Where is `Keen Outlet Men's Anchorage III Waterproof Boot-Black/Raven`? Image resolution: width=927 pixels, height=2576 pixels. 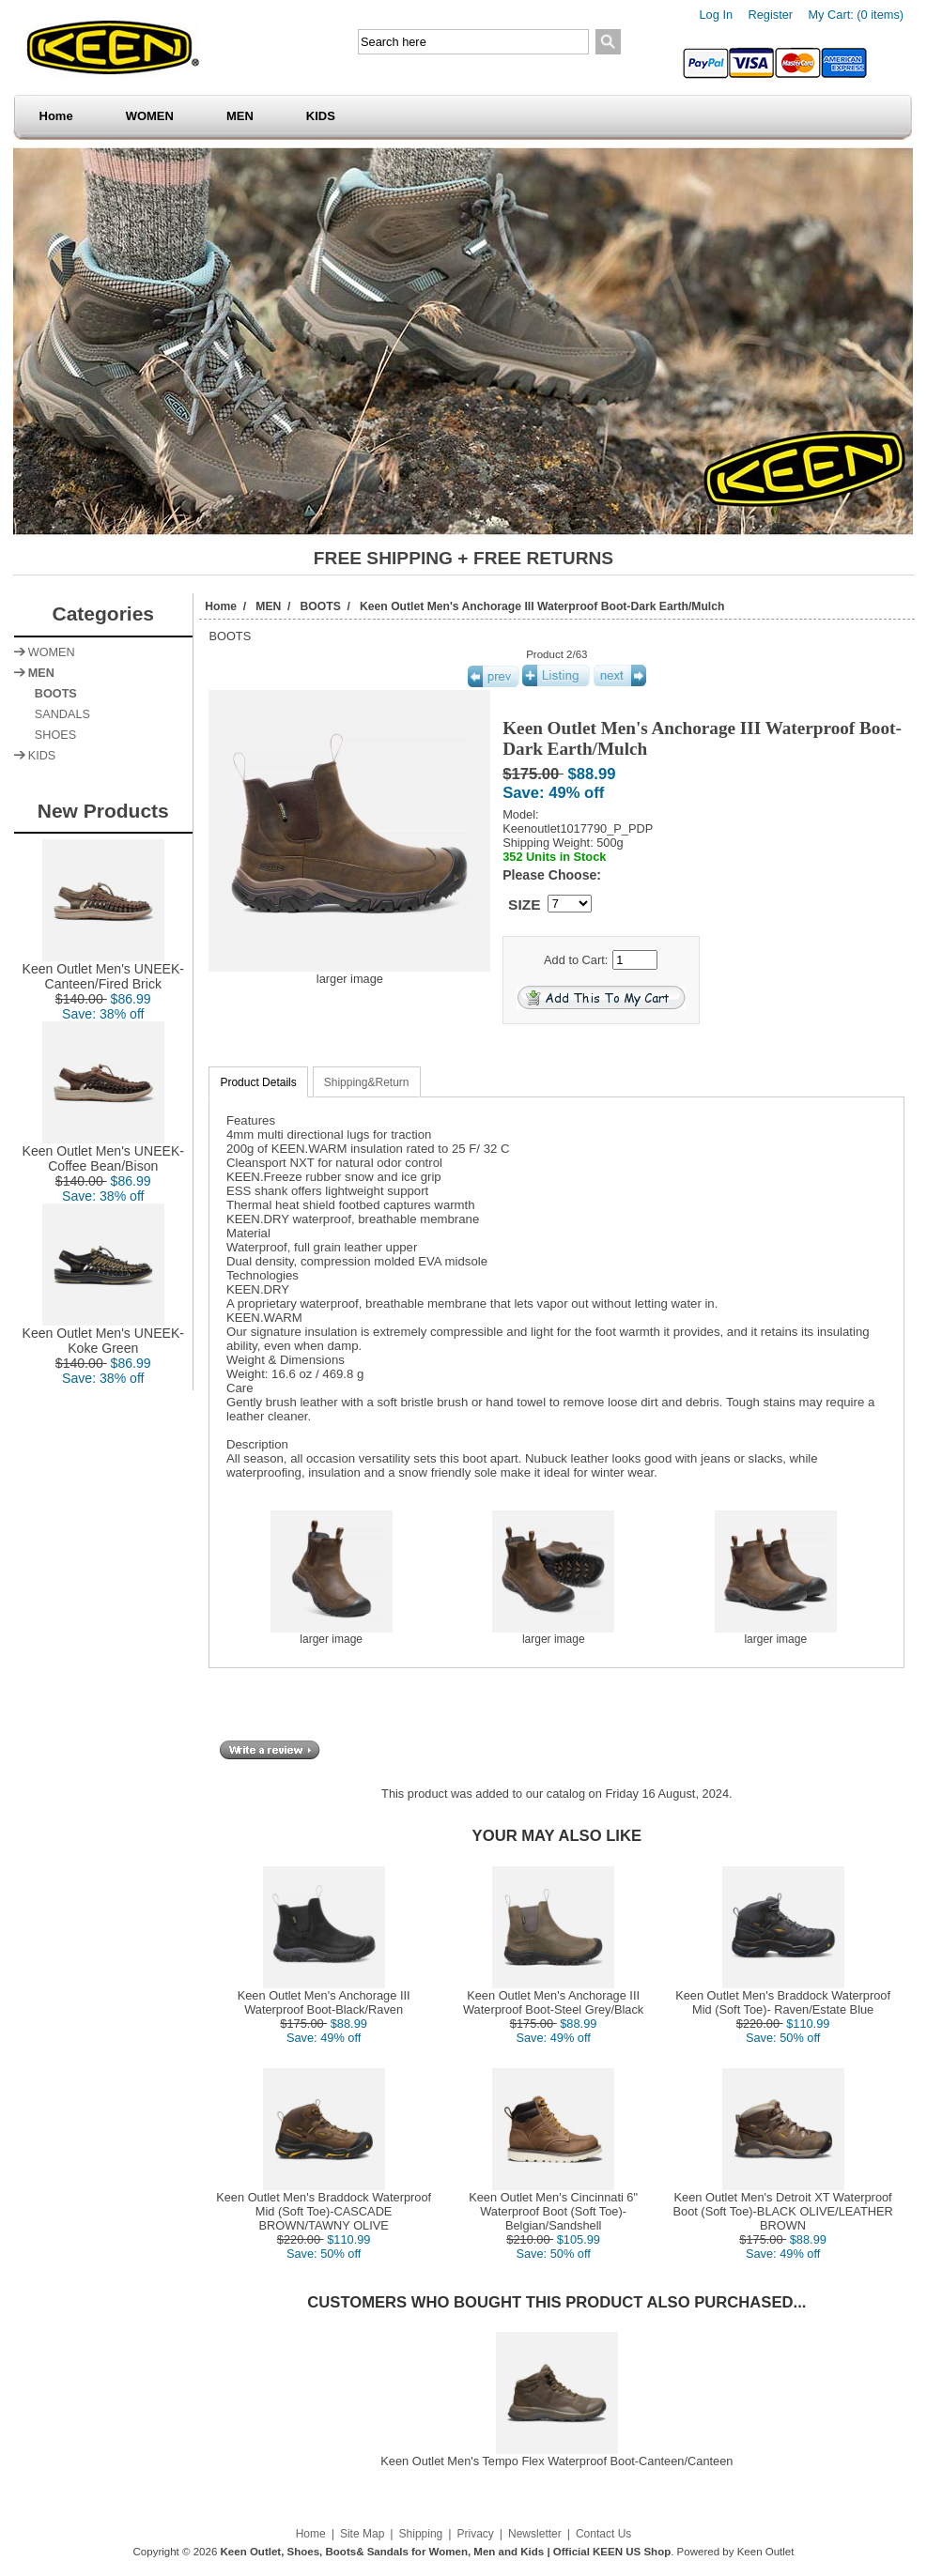 Keen Outlet Men's Anchorage III Waterproof Boot-Black/Raven is located at coordinates (324, 2002).